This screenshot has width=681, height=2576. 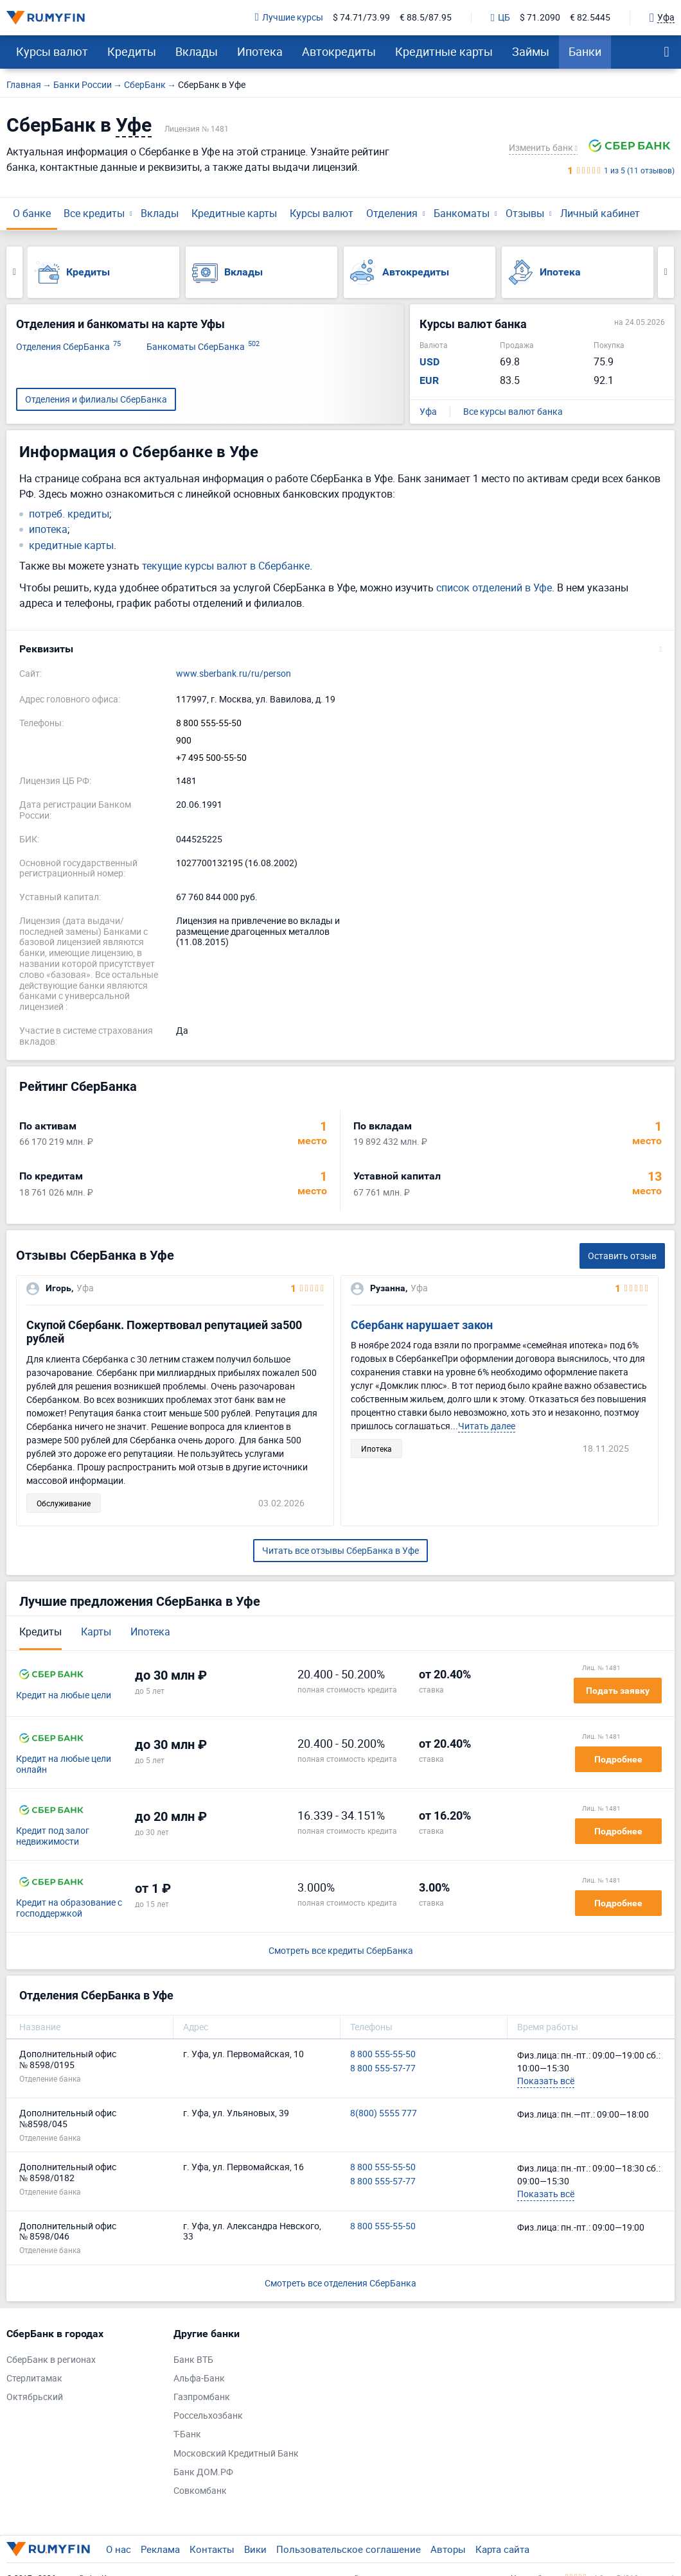 I want to click on Октябрьский, so click(x=34, y=2397).